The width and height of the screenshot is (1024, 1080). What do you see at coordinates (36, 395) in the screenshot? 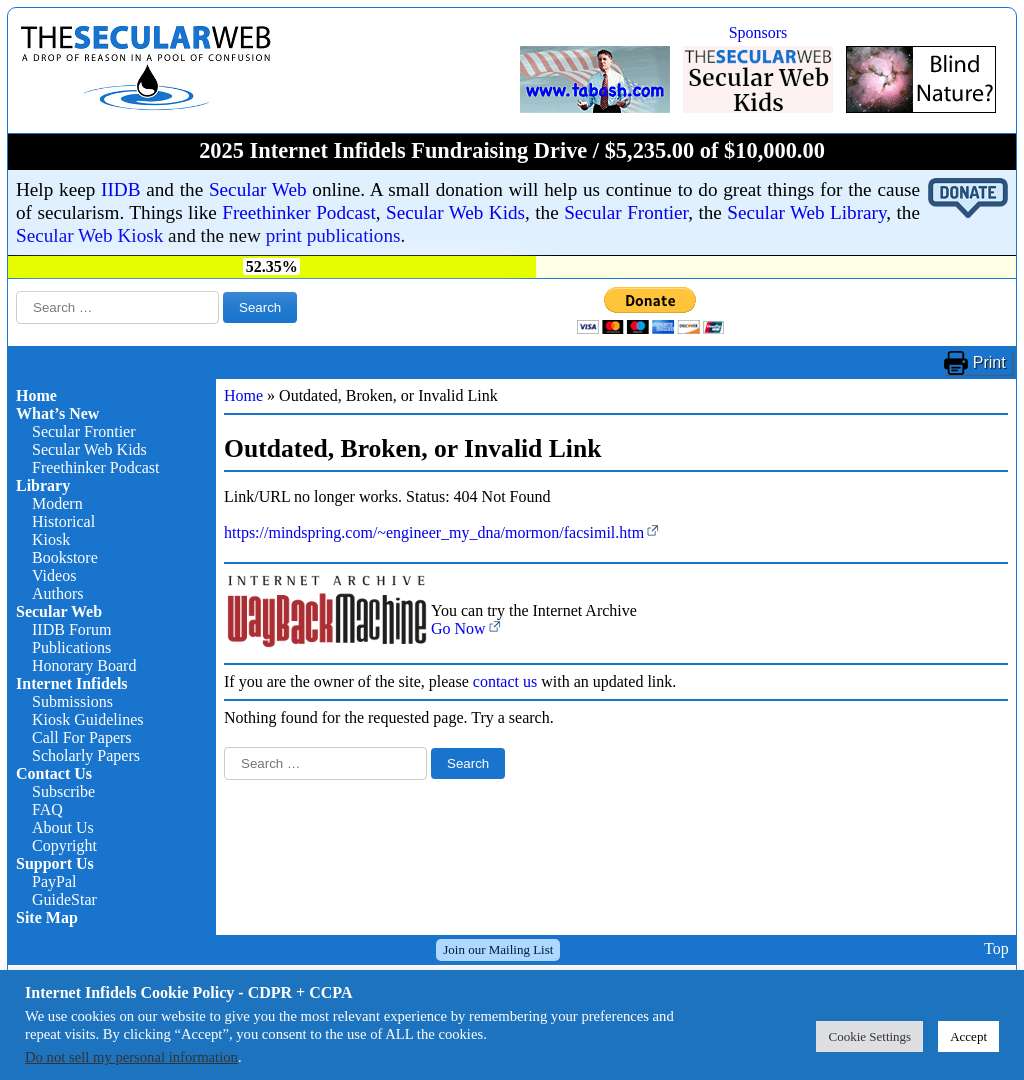
I see `Home` at bounding box center [36, 395].